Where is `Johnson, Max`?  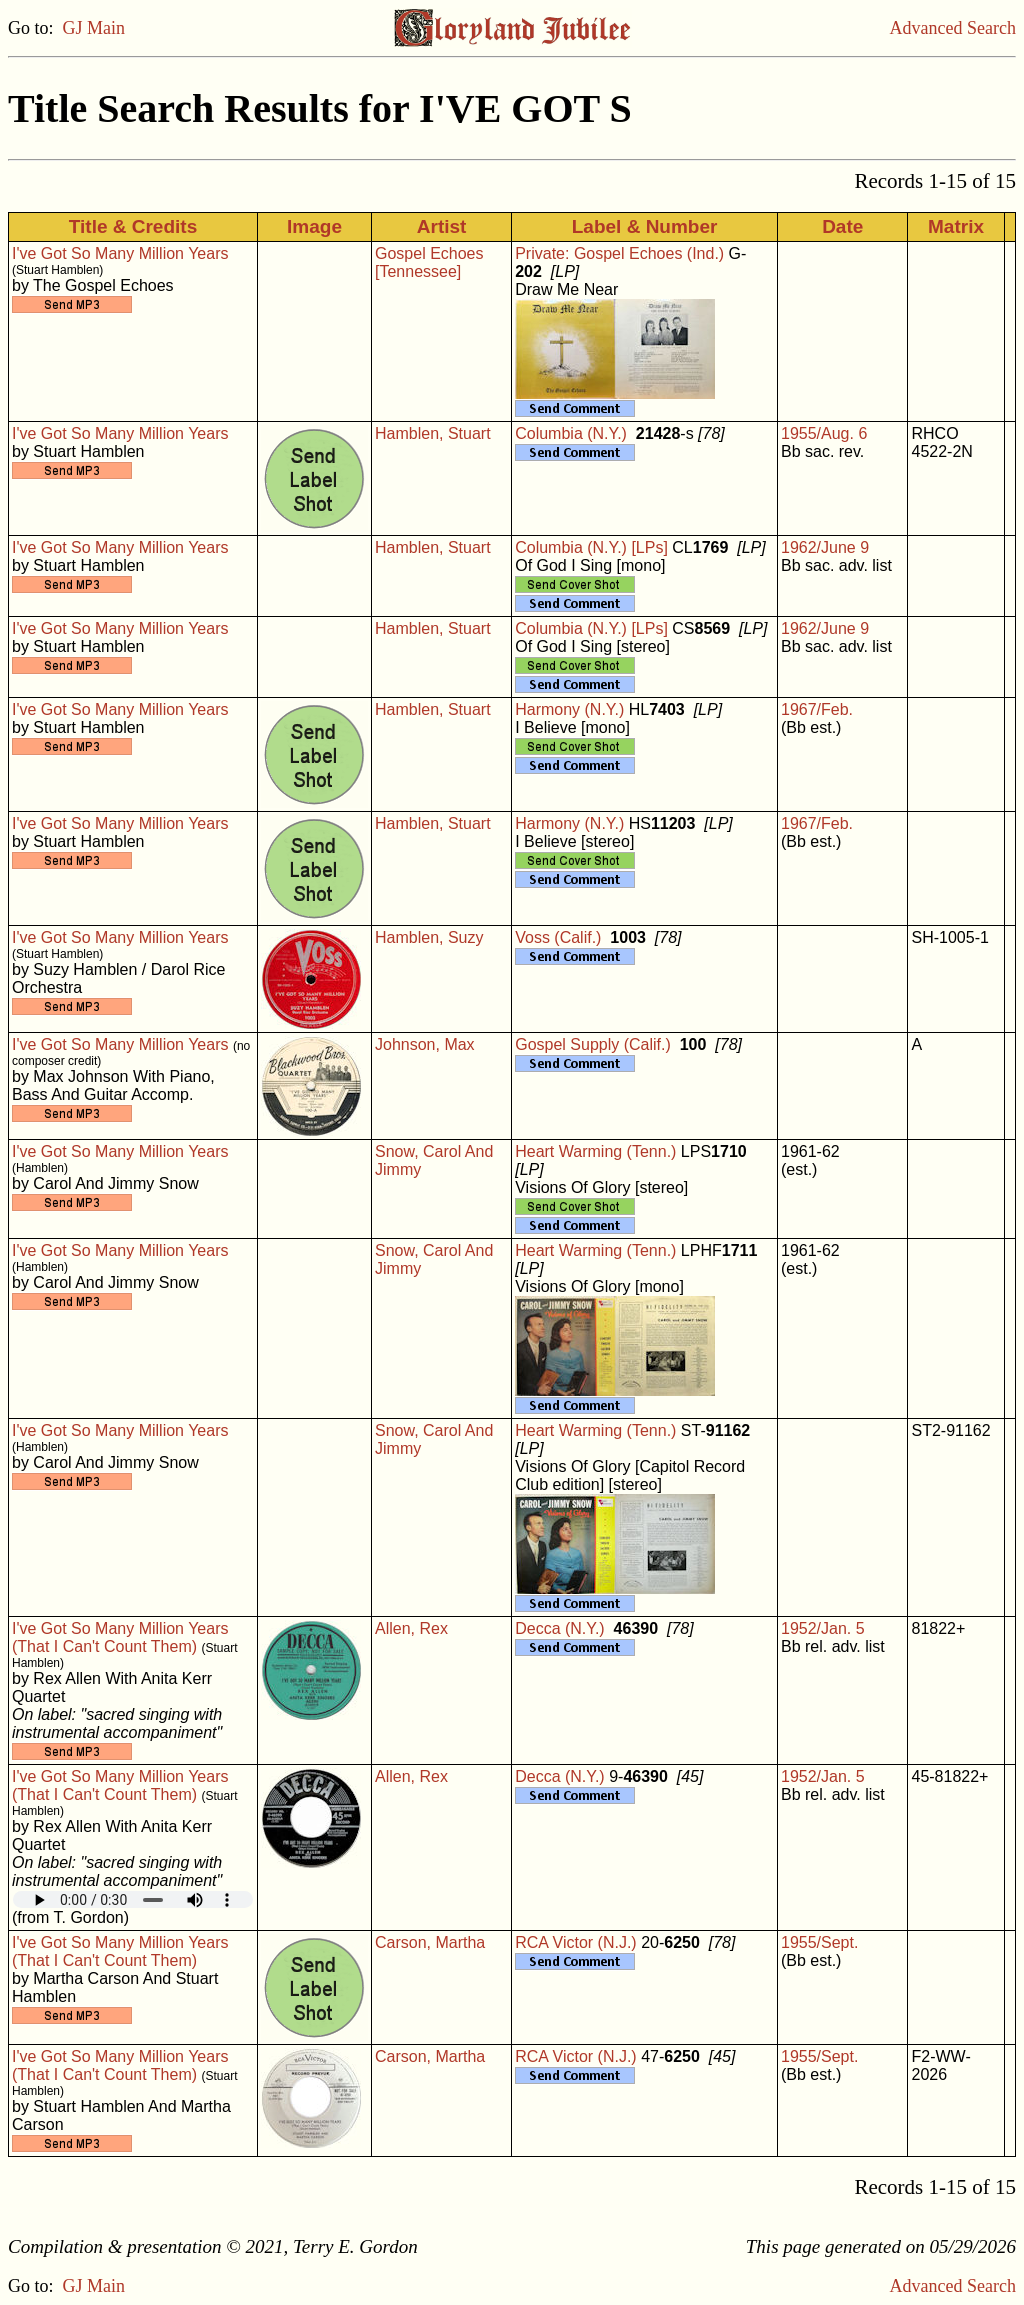
Johnson, Max is located at coordinates (425, 1044).